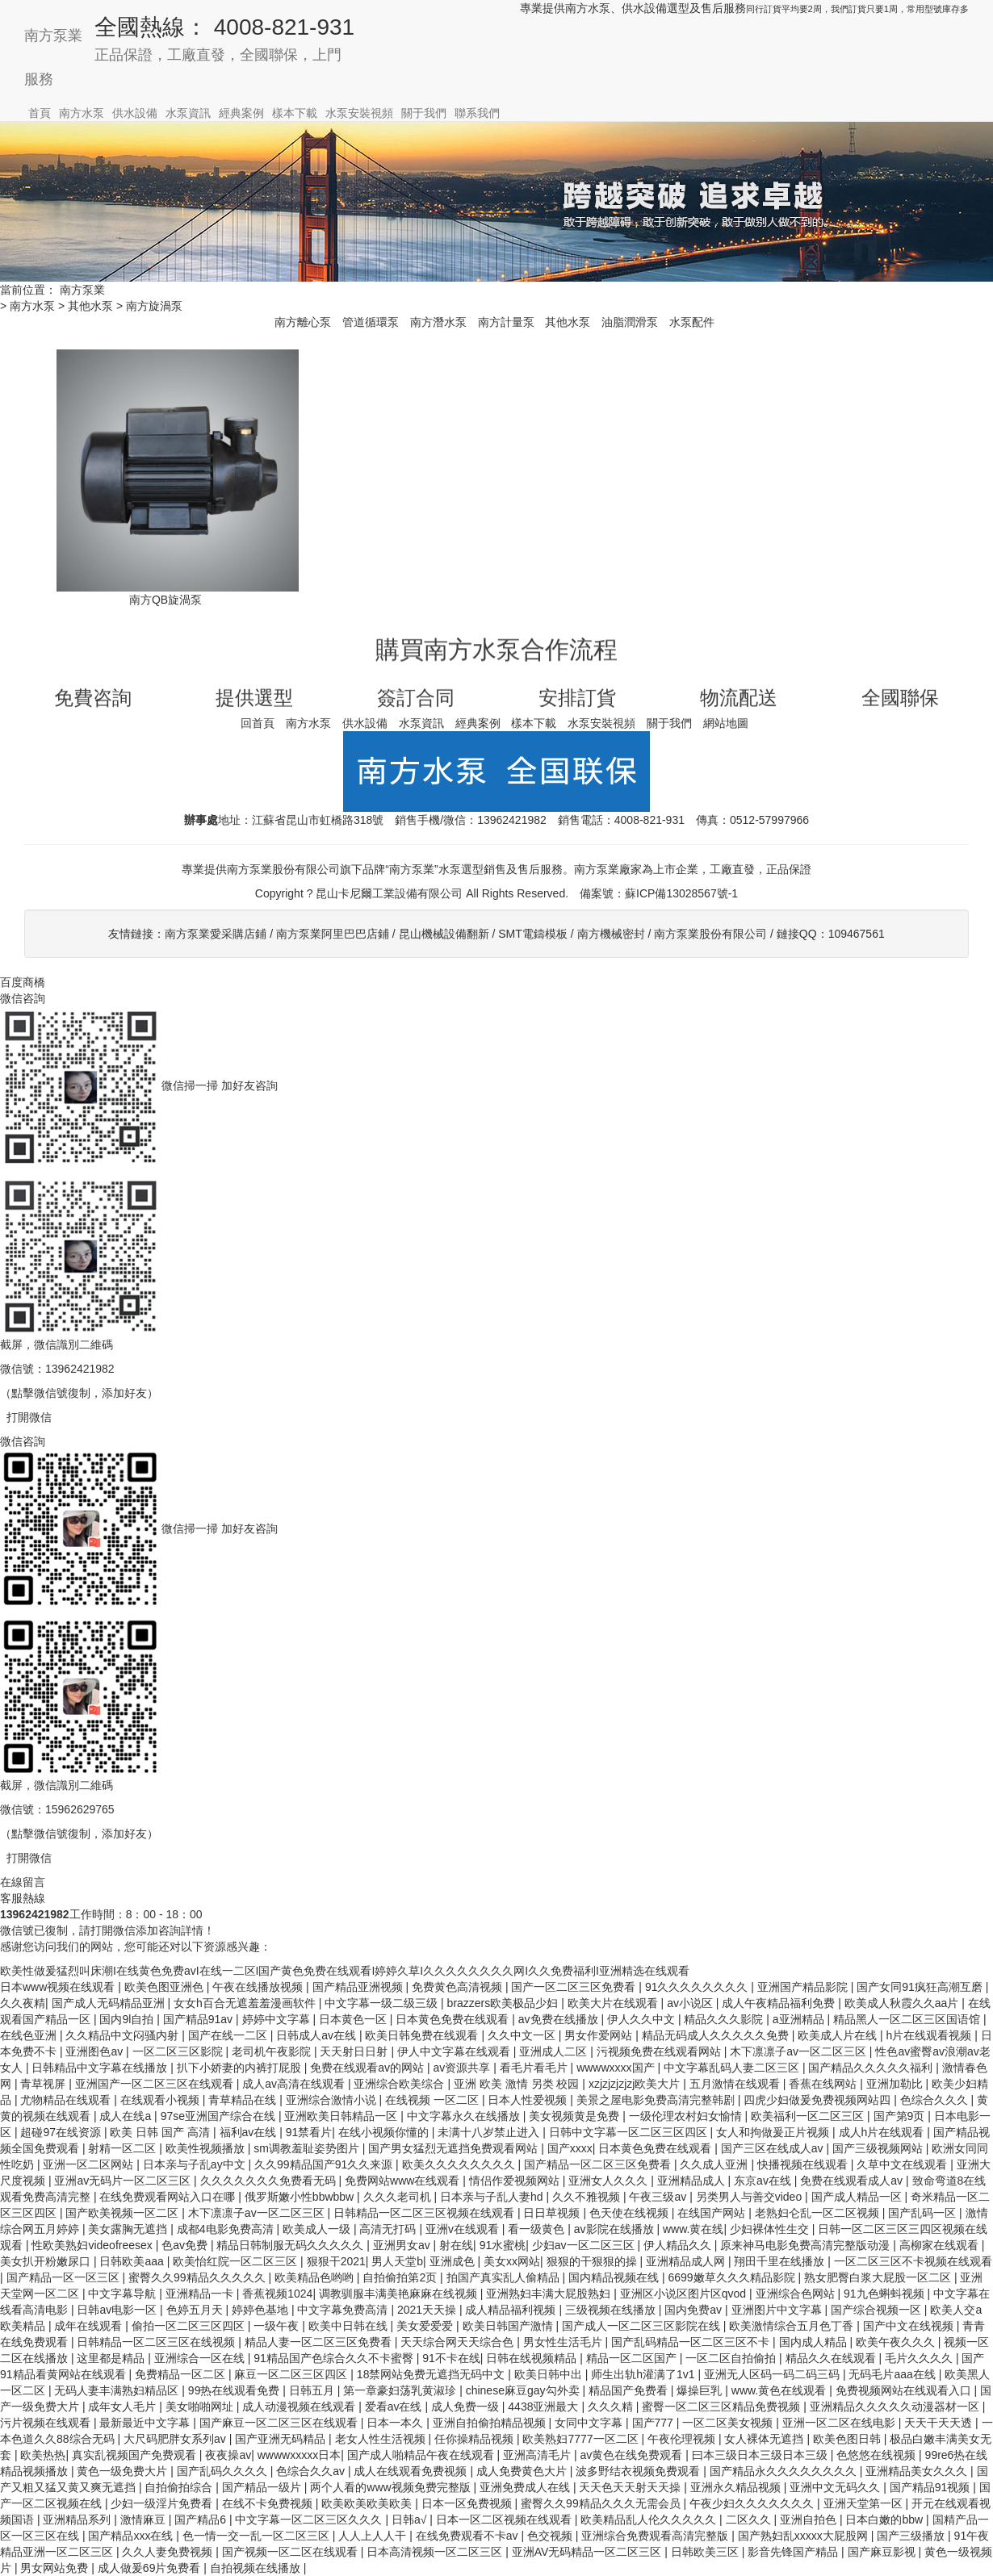  Describe the element at coordinates (575, 1986) in the screenshot. I see `国产一区二区三区免费看` at that location.